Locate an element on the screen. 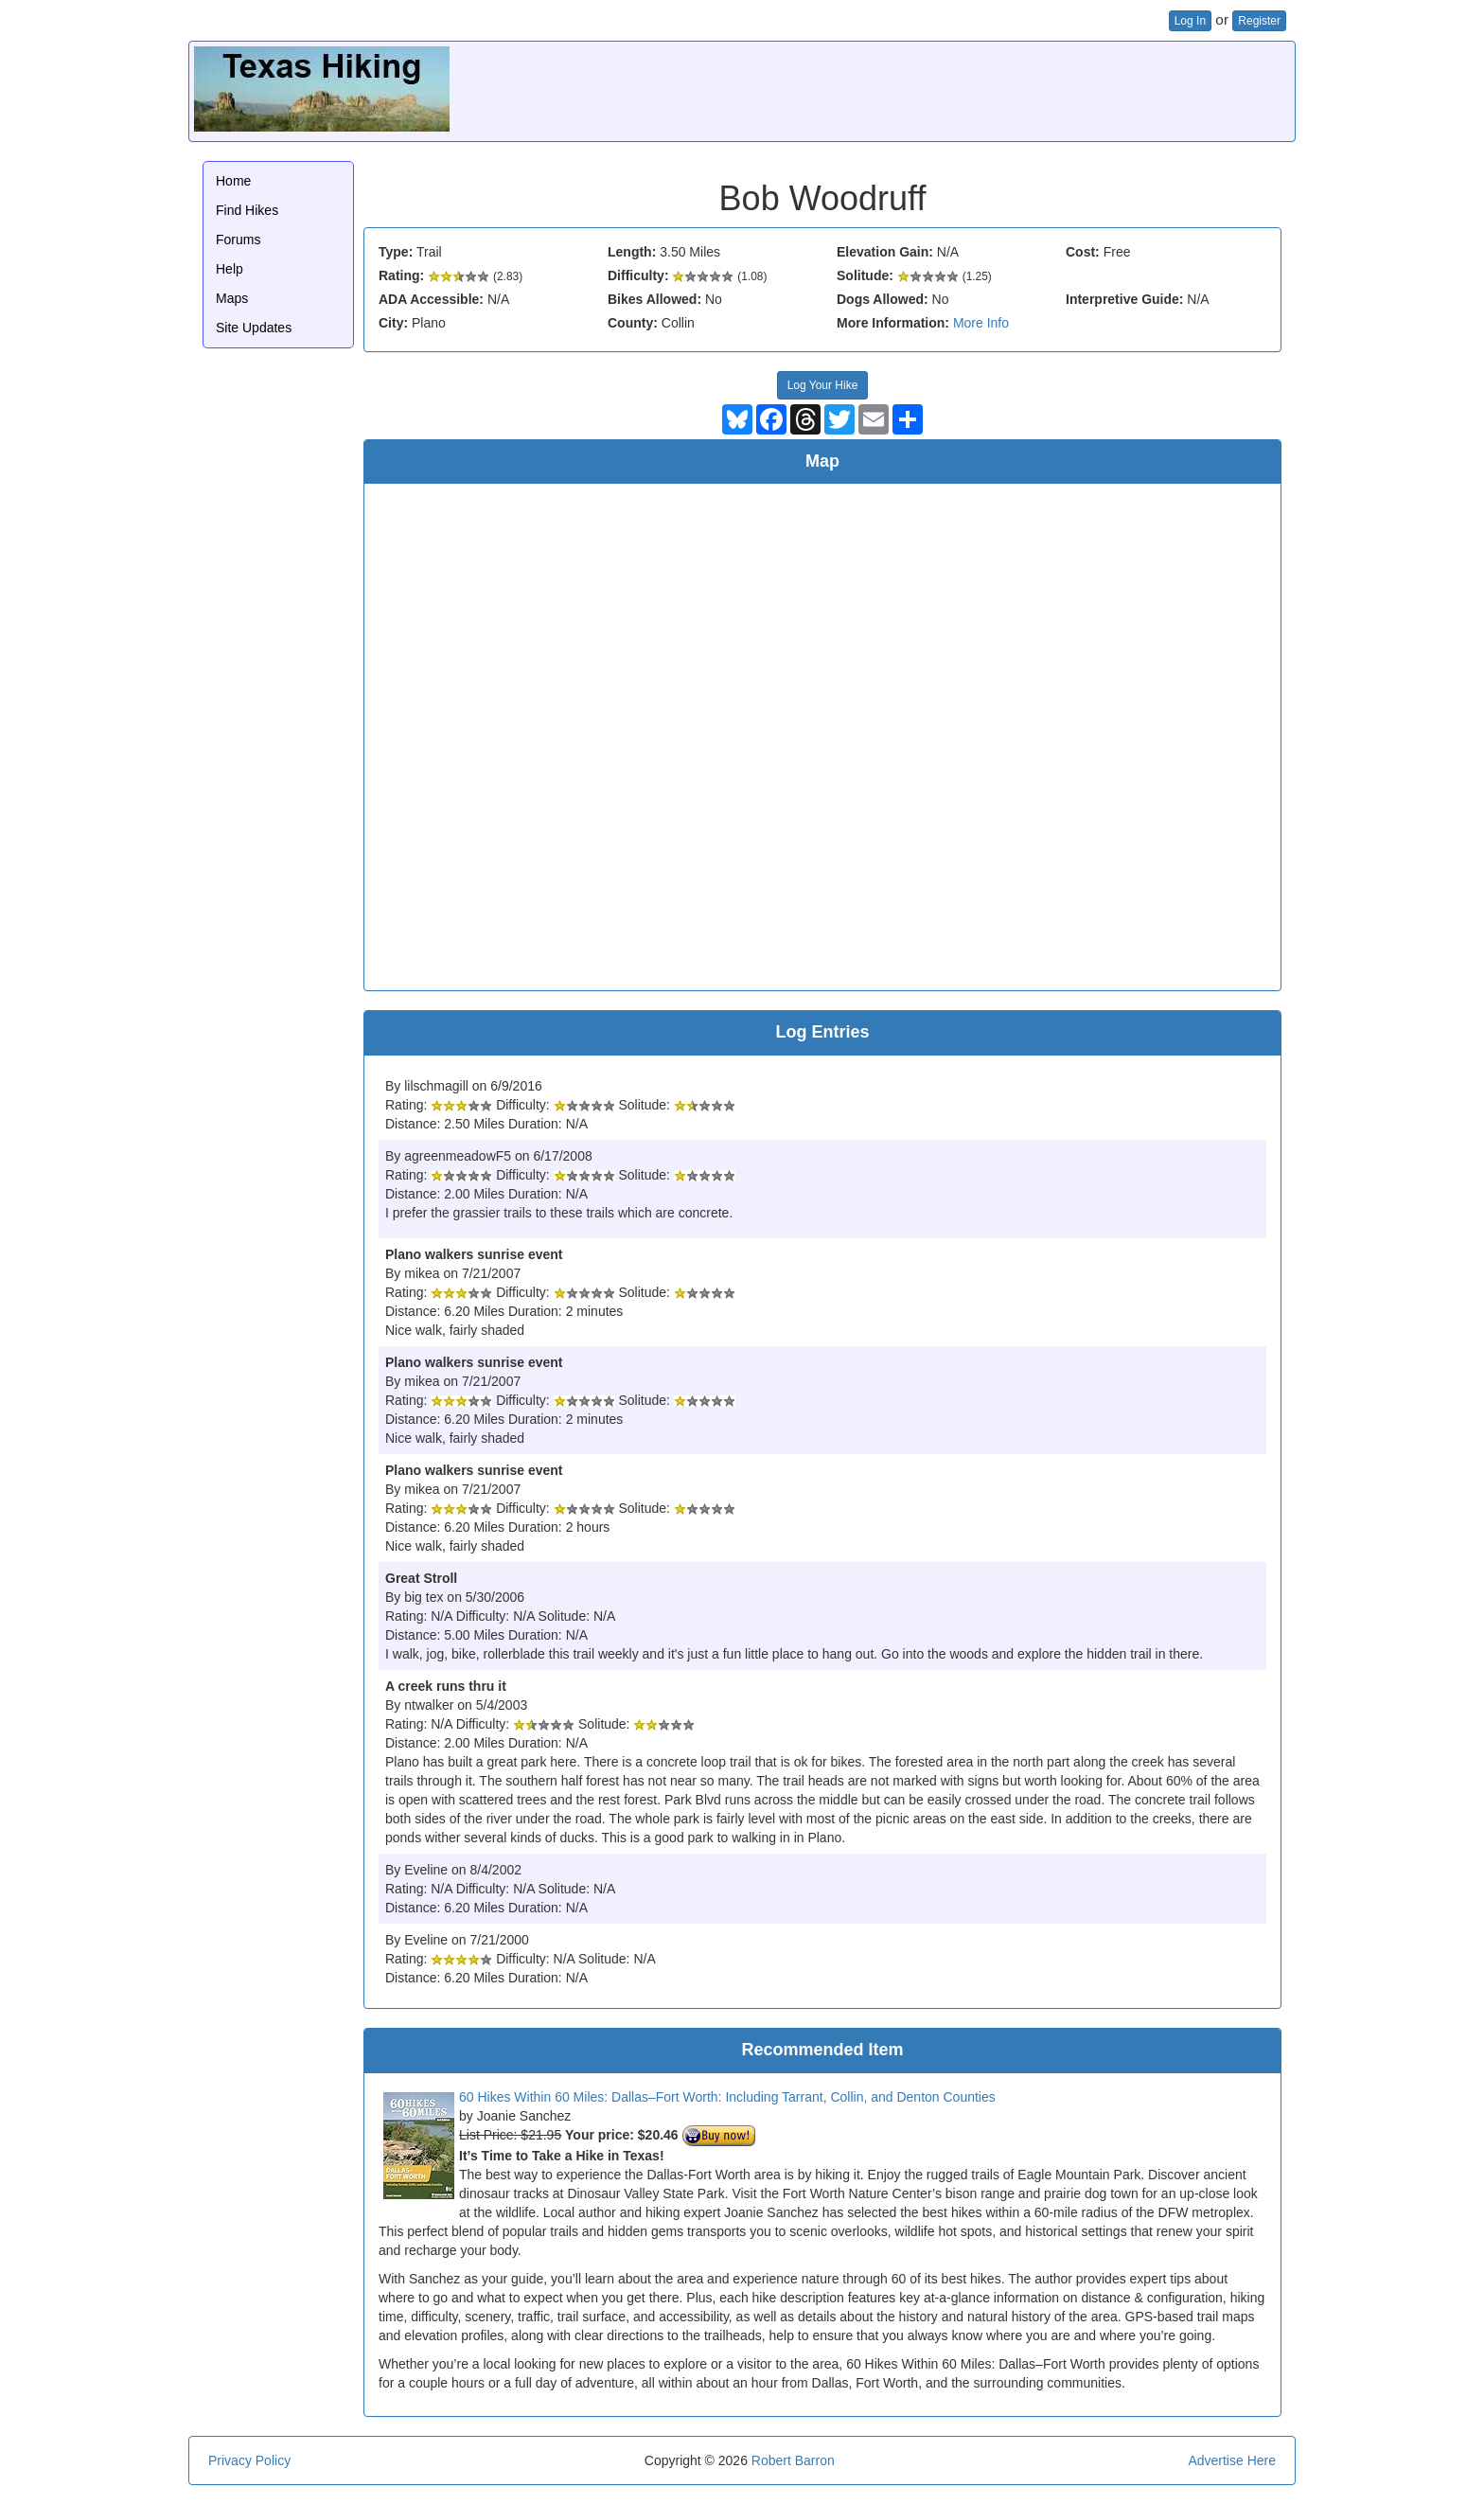  Bikes Allowed: is located at coordinates (654, 299).